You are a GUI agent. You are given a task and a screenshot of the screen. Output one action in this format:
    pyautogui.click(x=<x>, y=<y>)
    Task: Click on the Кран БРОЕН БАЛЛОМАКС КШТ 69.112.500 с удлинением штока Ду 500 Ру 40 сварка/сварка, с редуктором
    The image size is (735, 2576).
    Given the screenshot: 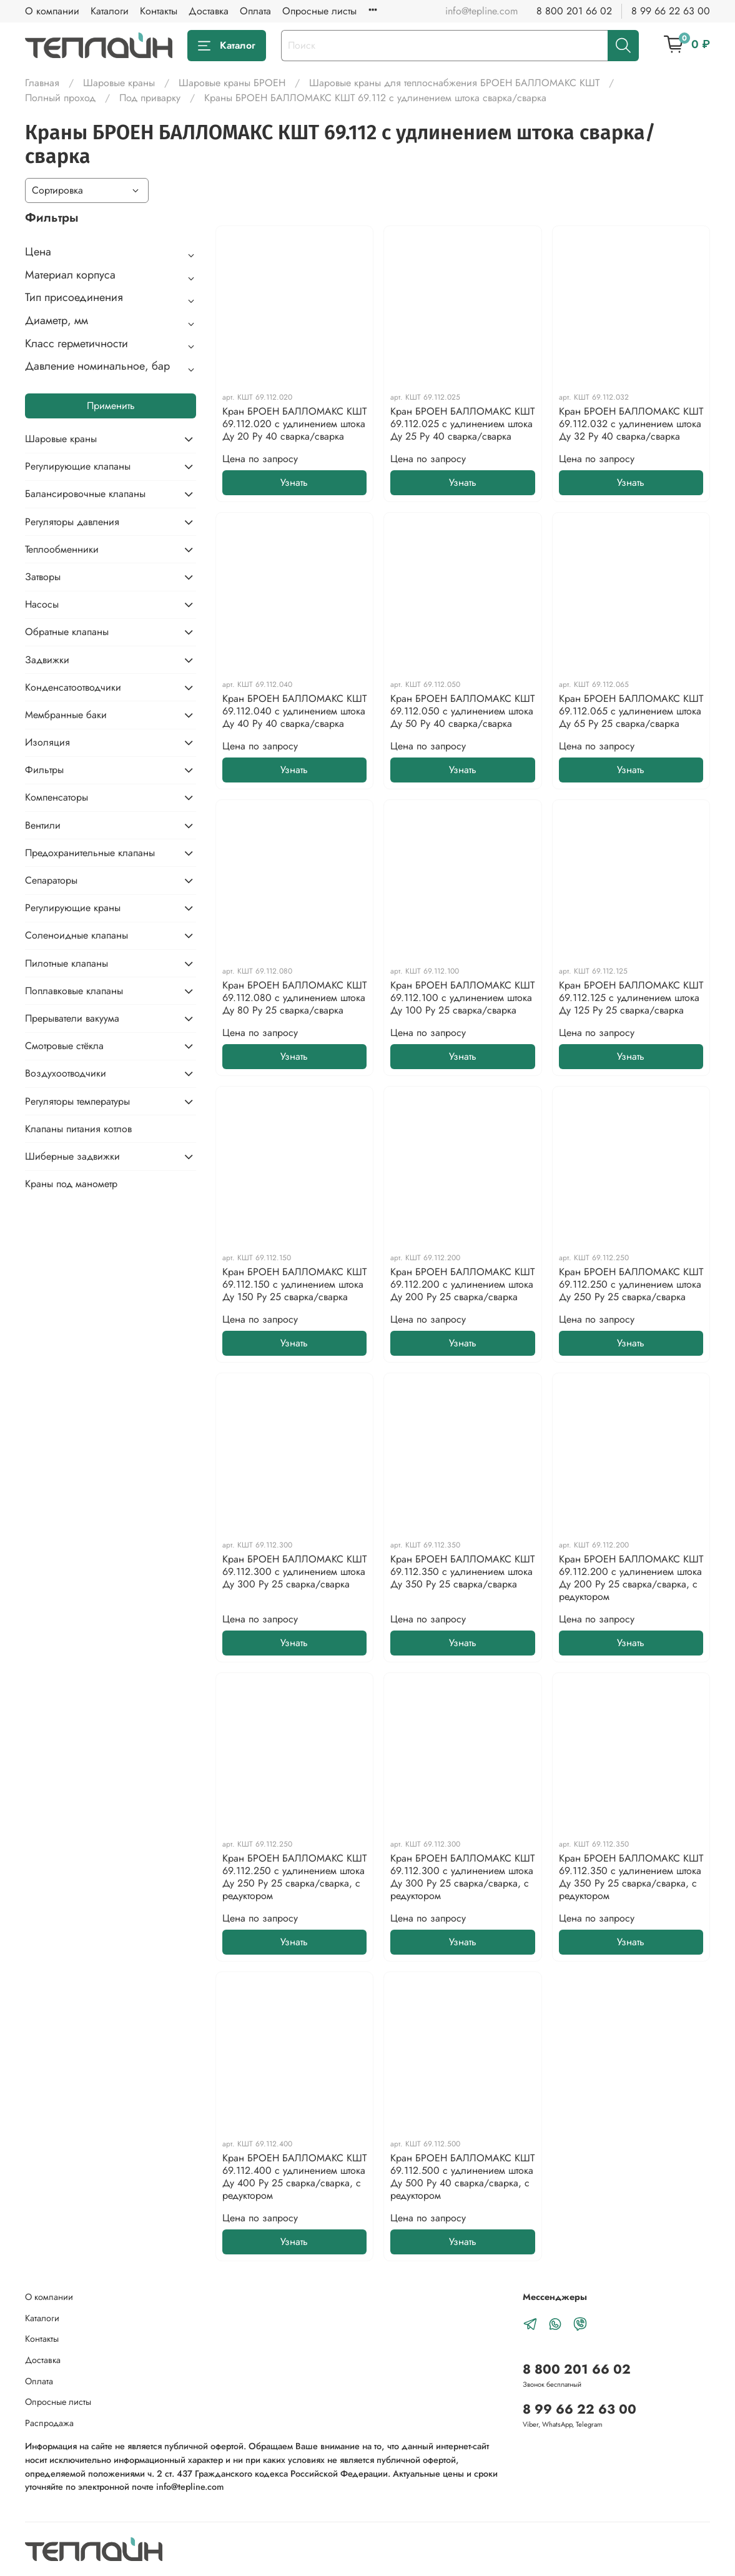 What is the action you would take?
    pyautogui.click(x=462, y=2177)
    